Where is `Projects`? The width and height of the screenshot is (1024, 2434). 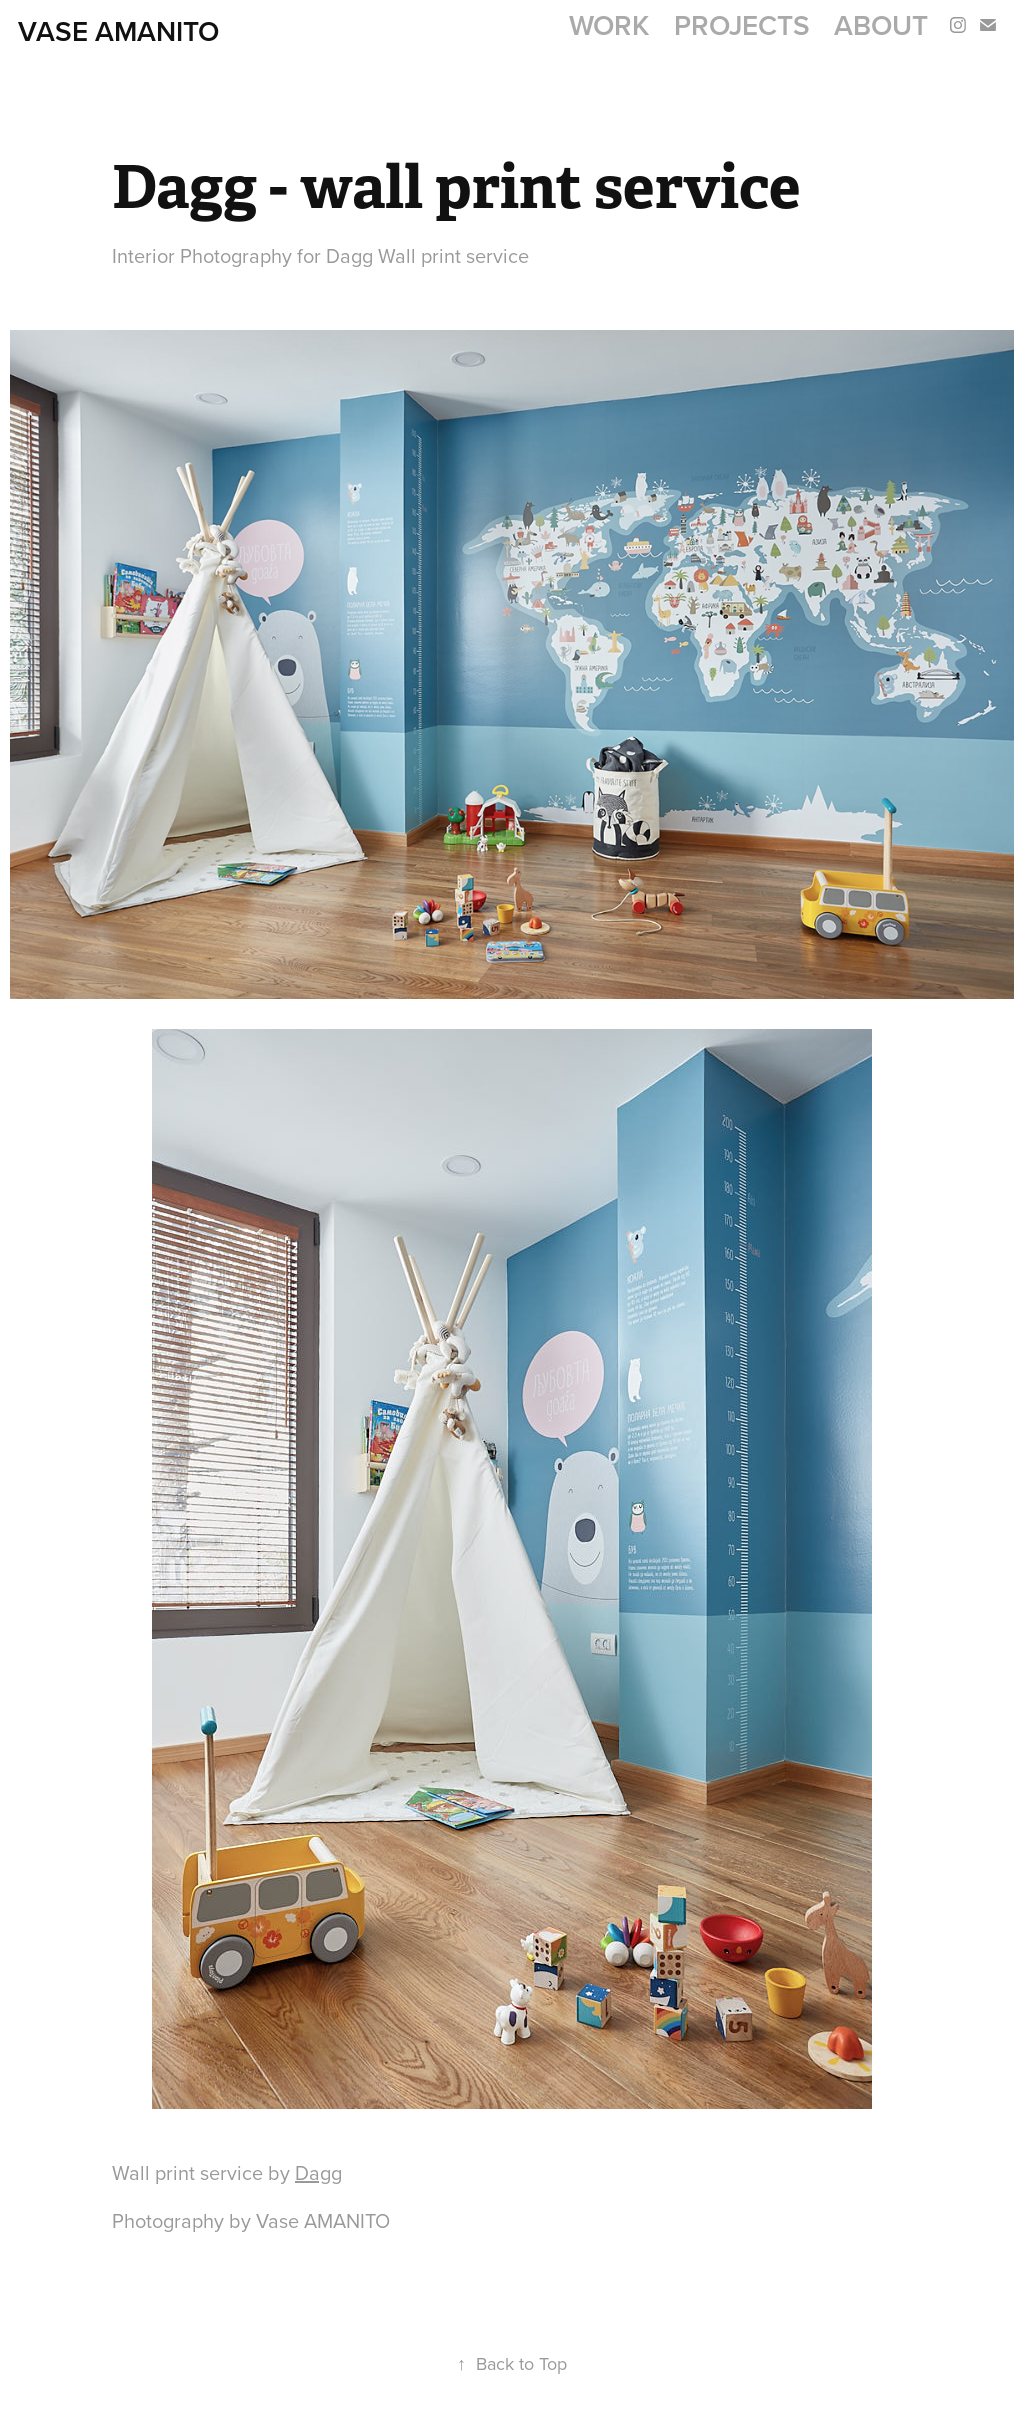 Projects is located at coordinates (742, 25).